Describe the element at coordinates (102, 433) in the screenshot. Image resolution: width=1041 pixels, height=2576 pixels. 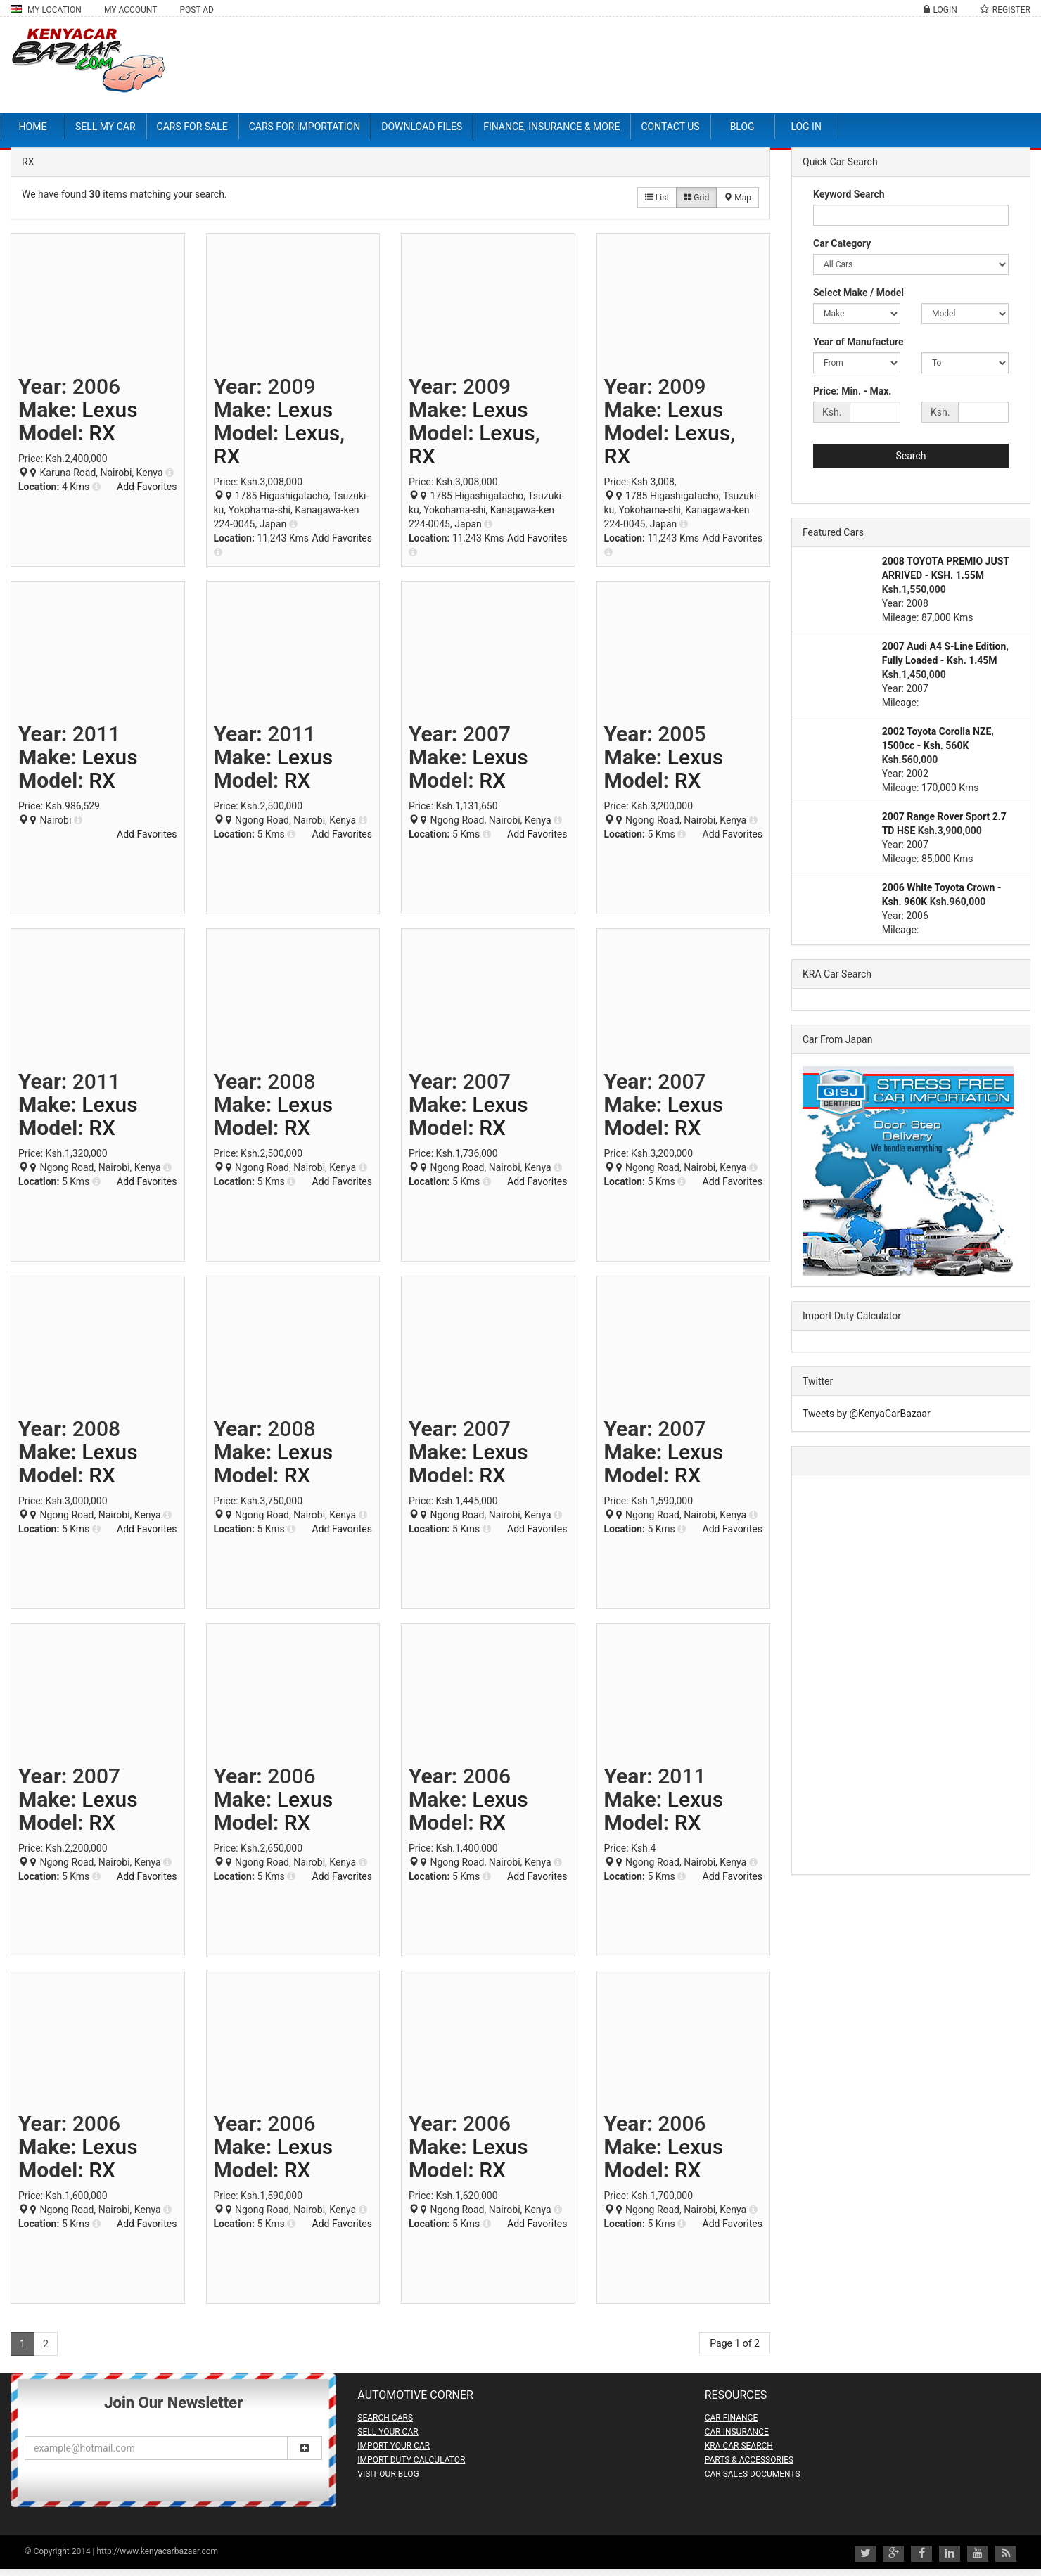
I see `RX` at that location.